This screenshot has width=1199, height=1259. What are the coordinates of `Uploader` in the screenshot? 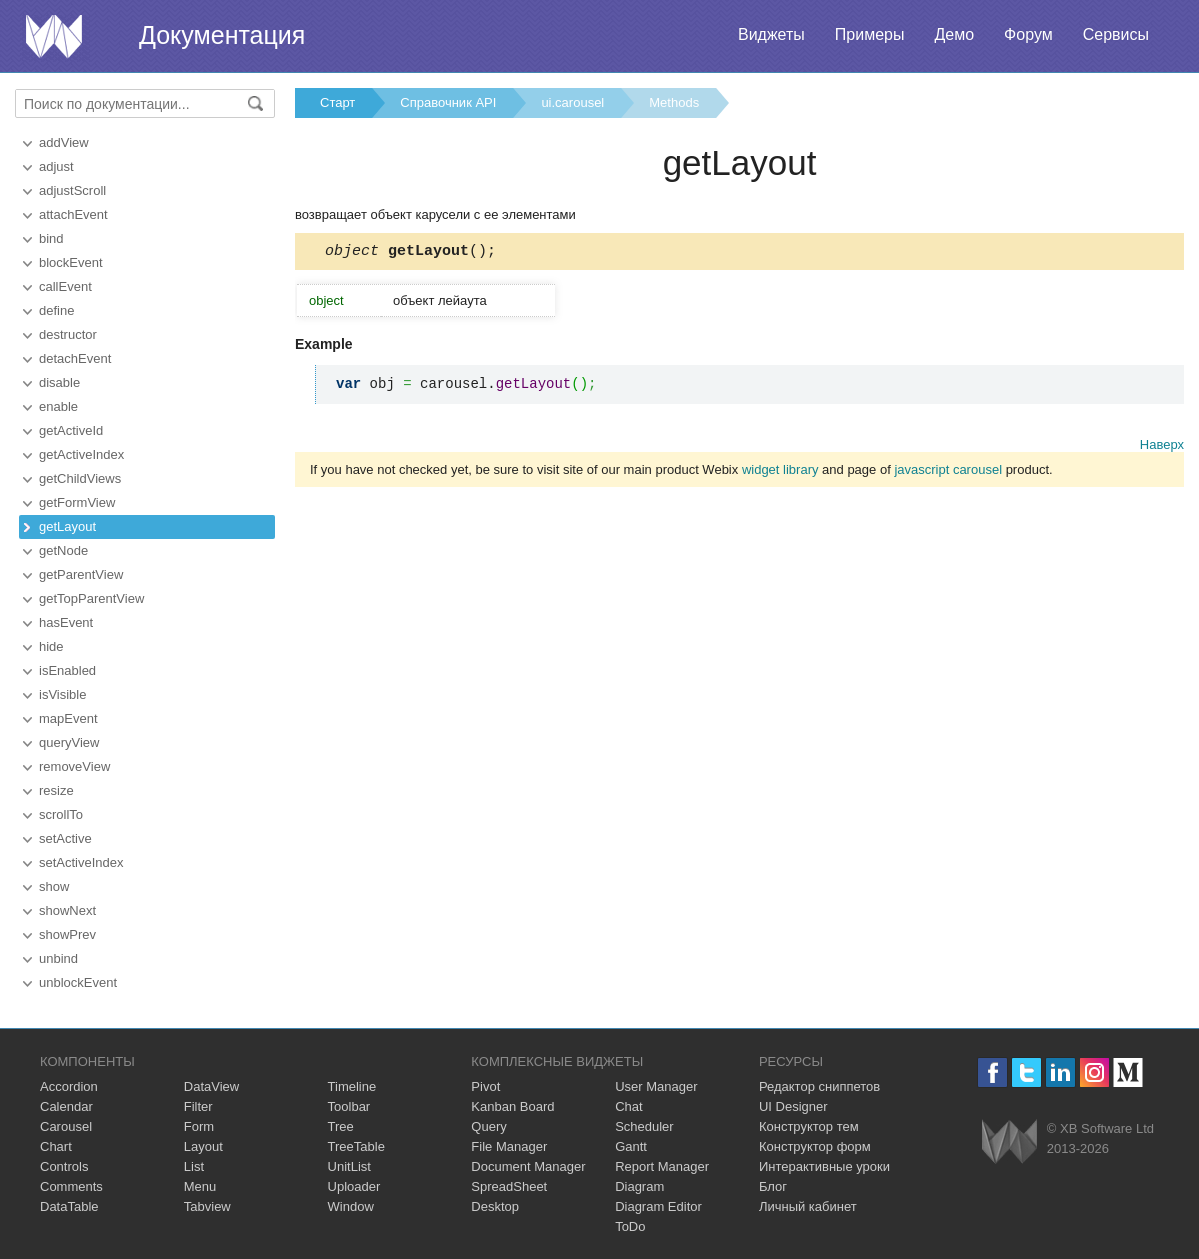 It's located at (354, 1186).